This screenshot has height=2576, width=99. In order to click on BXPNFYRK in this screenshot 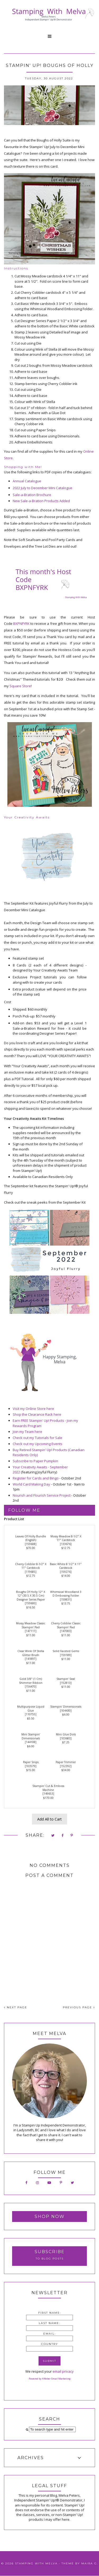, I will do `click(21, 623)`.